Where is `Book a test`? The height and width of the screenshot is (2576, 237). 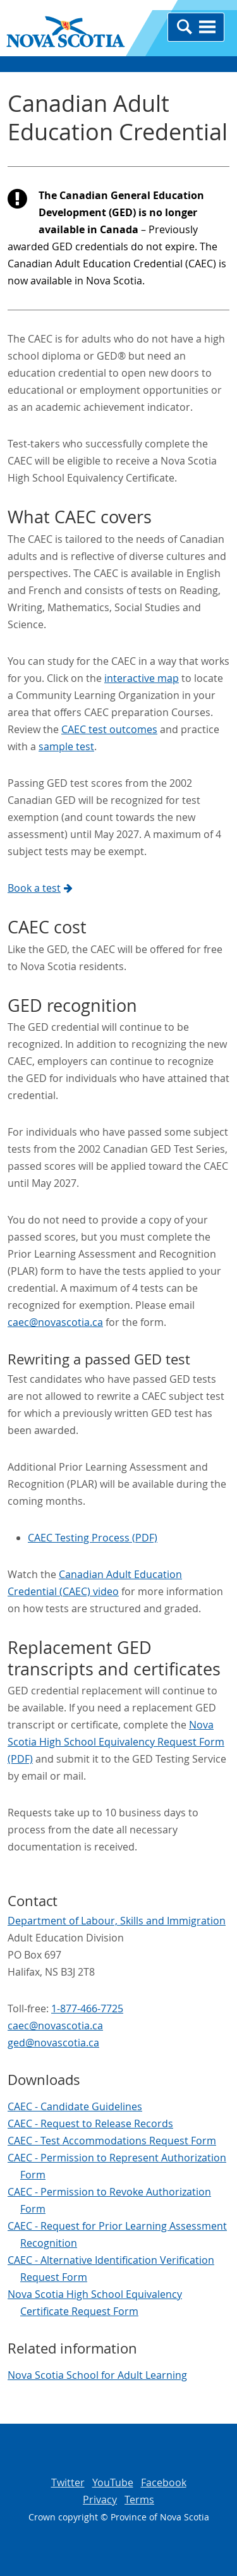
Book a test is located at coordinates (40, 888).